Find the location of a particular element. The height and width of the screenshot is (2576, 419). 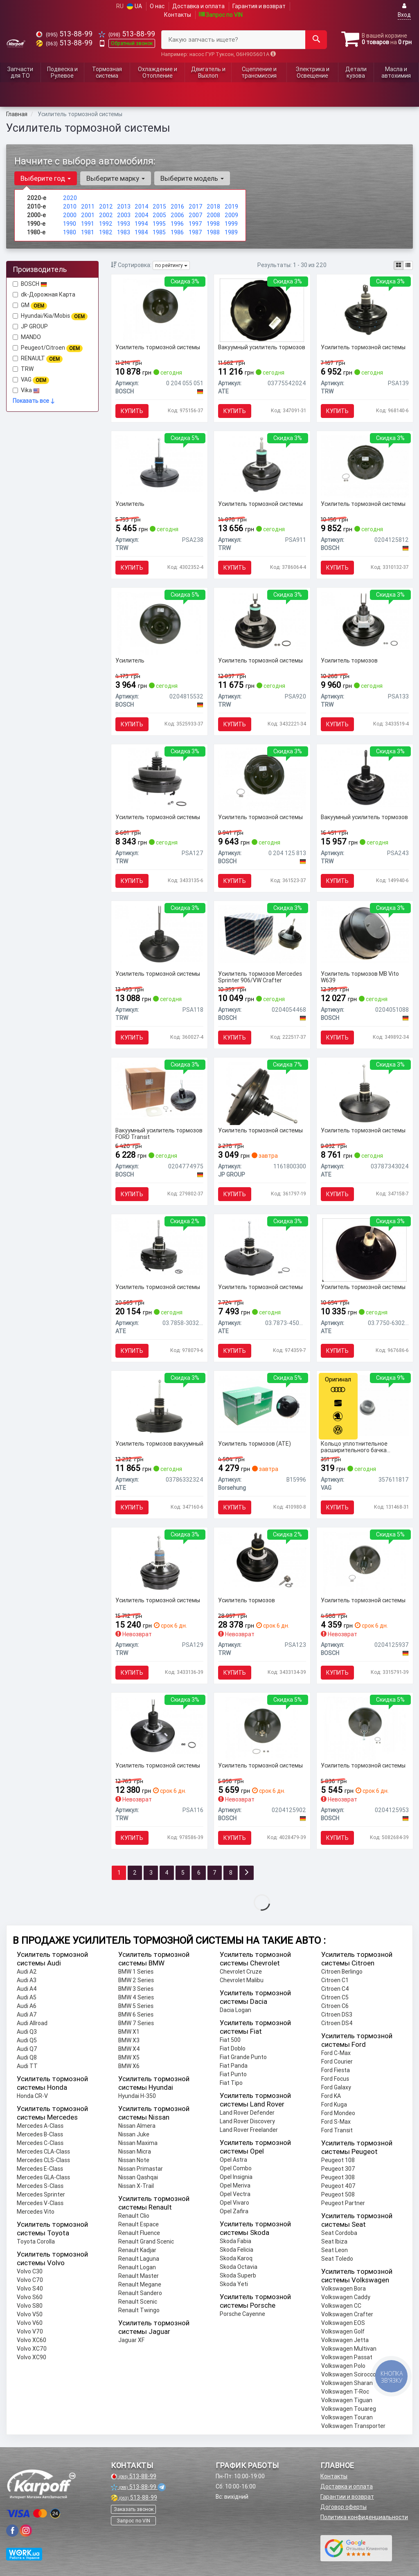

Вакуумный усилитель тормозов is located at coordinates (261, 347).